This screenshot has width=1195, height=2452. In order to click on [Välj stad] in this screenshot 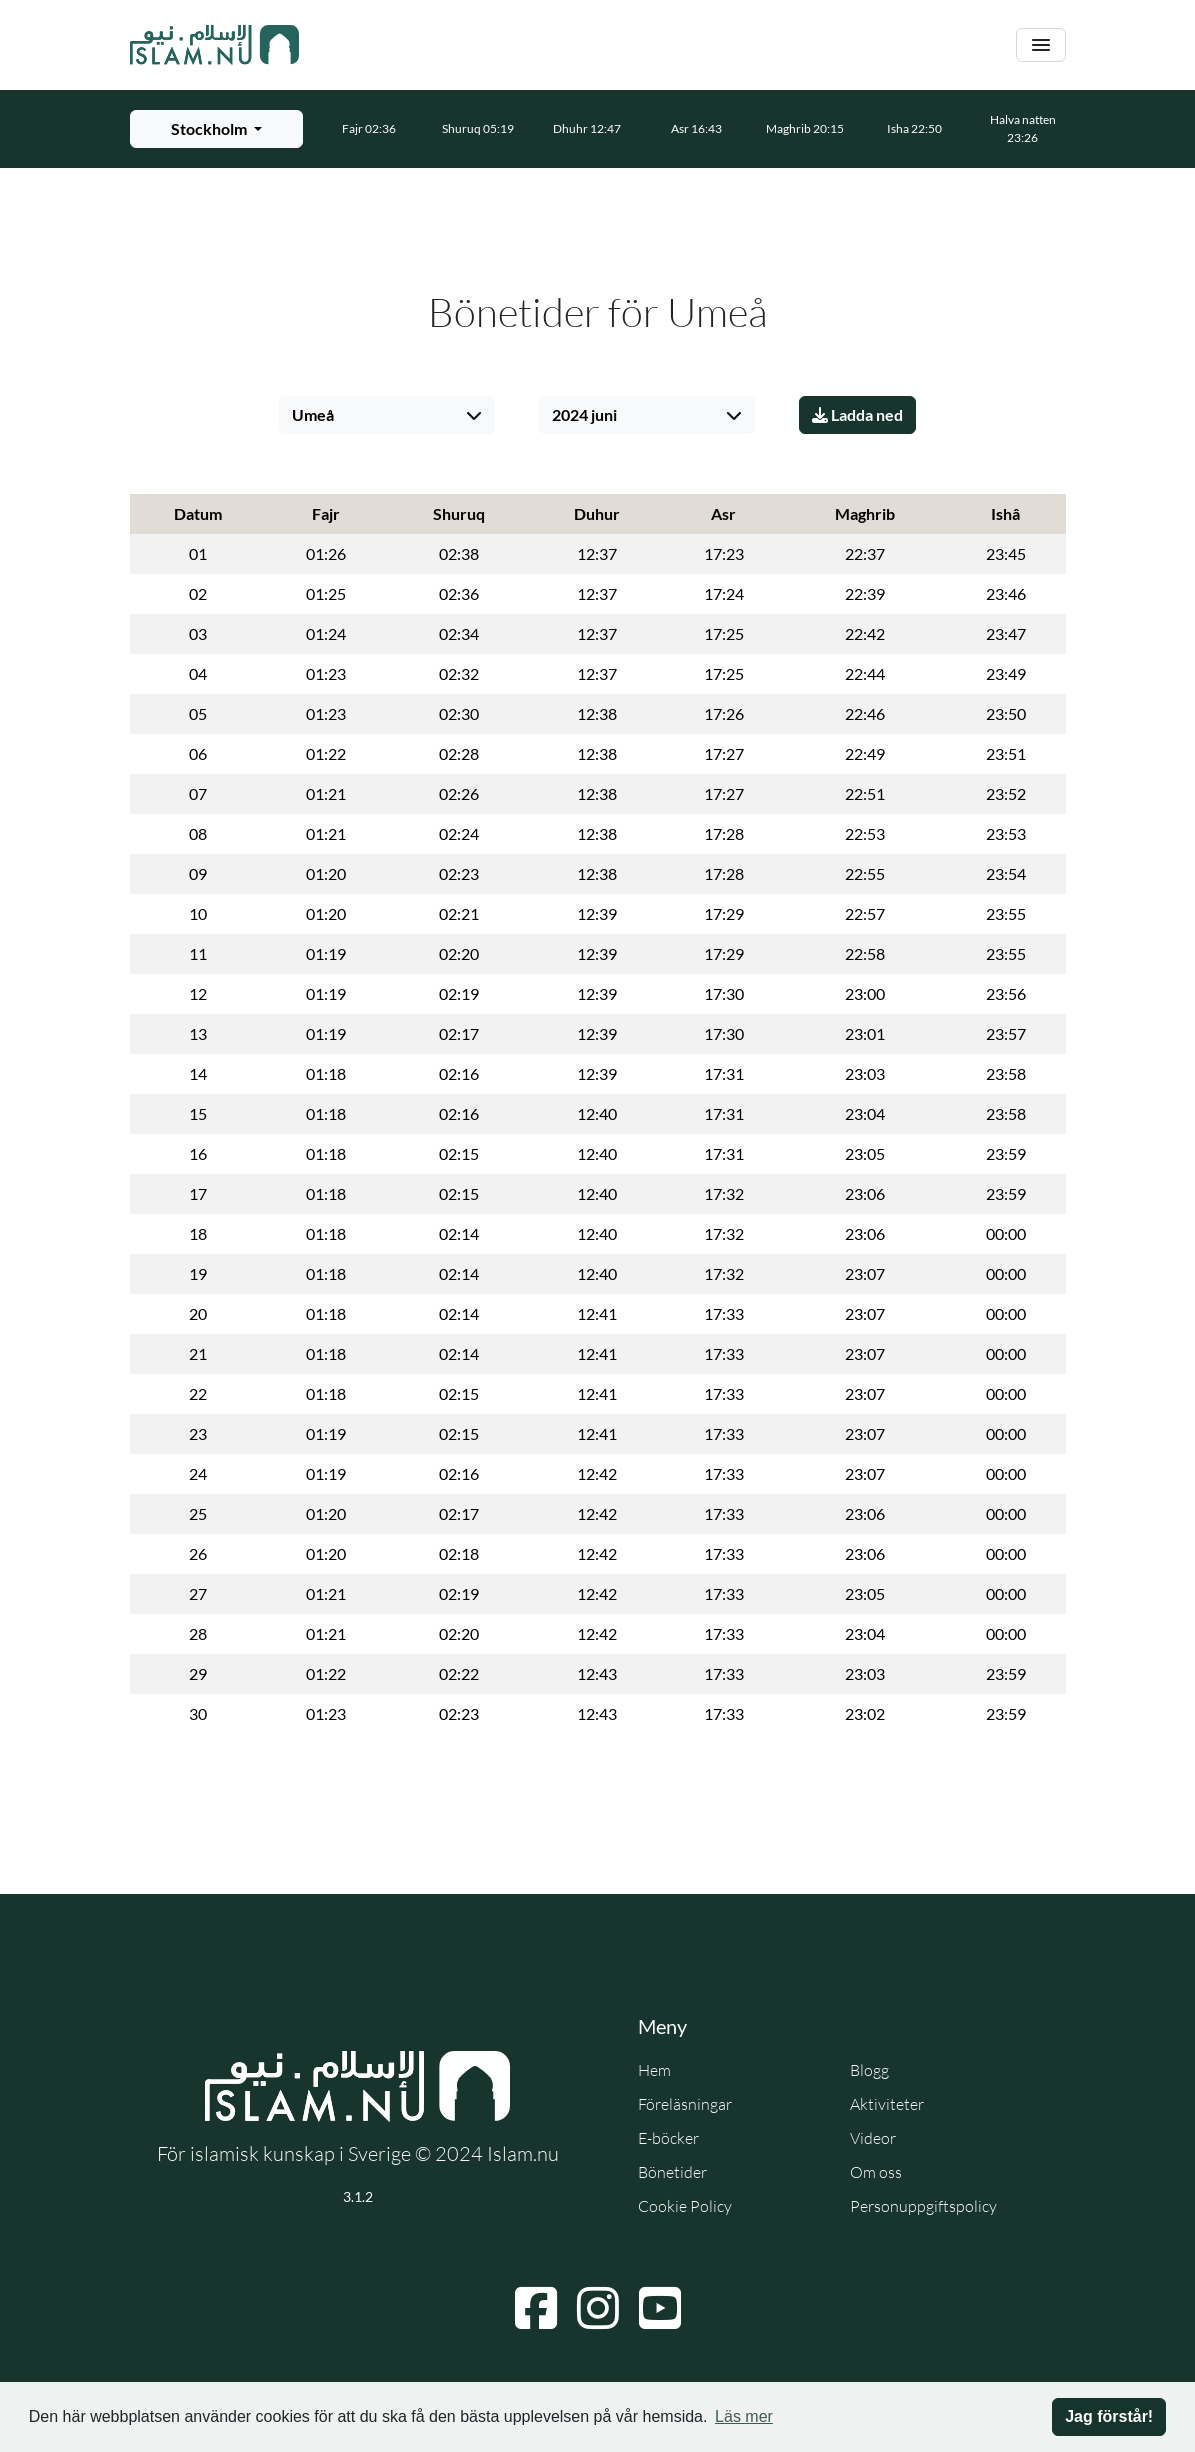, I will do `click(387, 415)`.